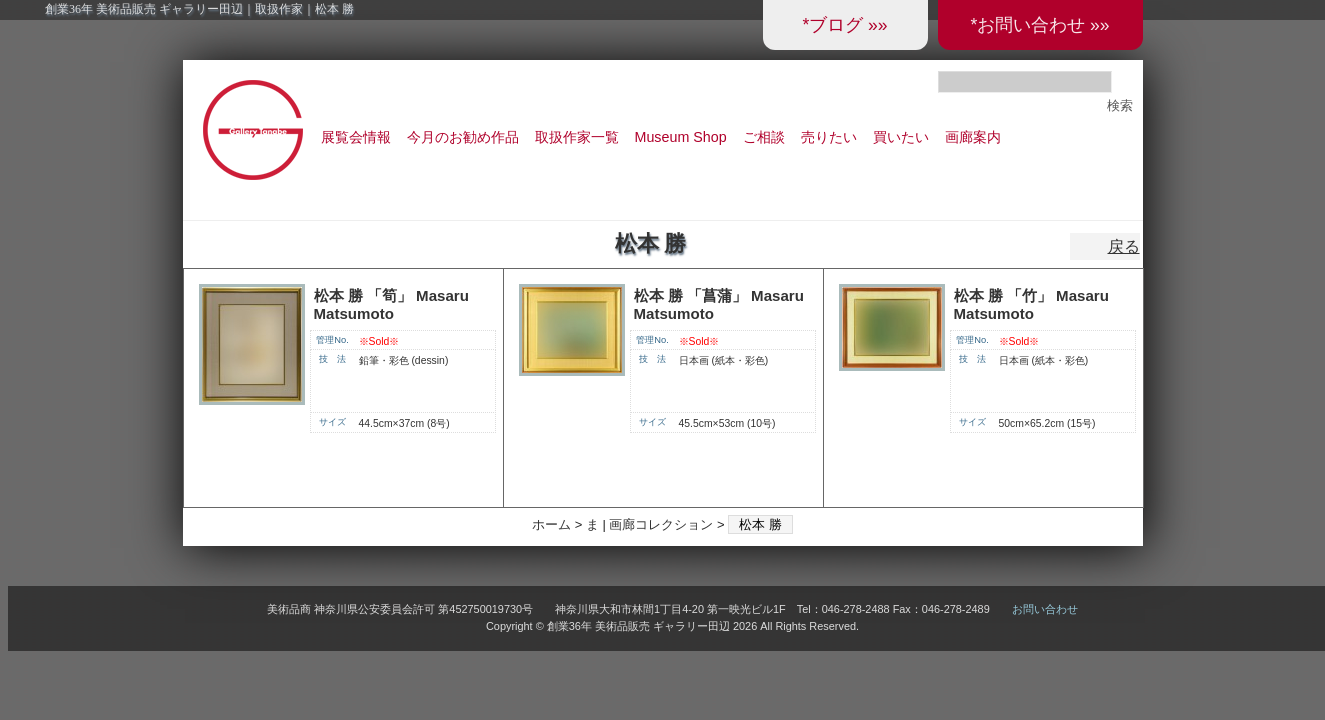 The height and width of the screenshot is (720, 1325). What do you see at coordinates (551, 524) in the screenshot?
I see `ホーム` at bounding box center [551, 524].